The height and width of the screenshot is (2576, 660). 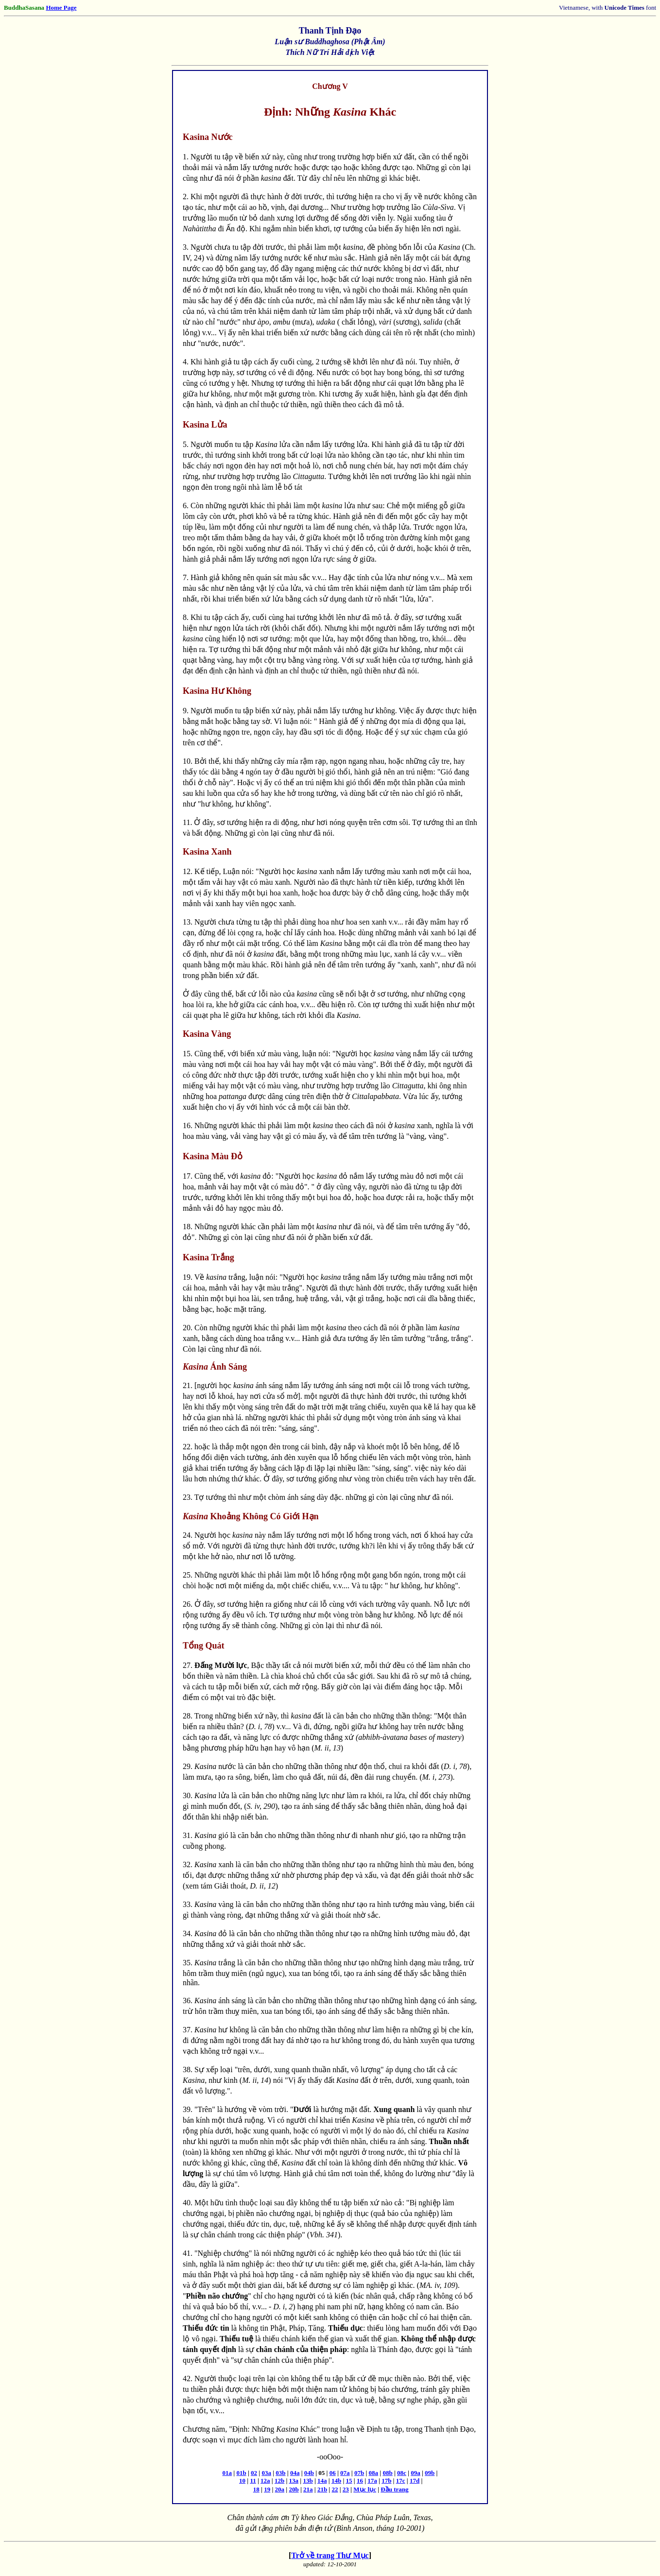 I want to click on 14a, so click(x=322, y=2480).